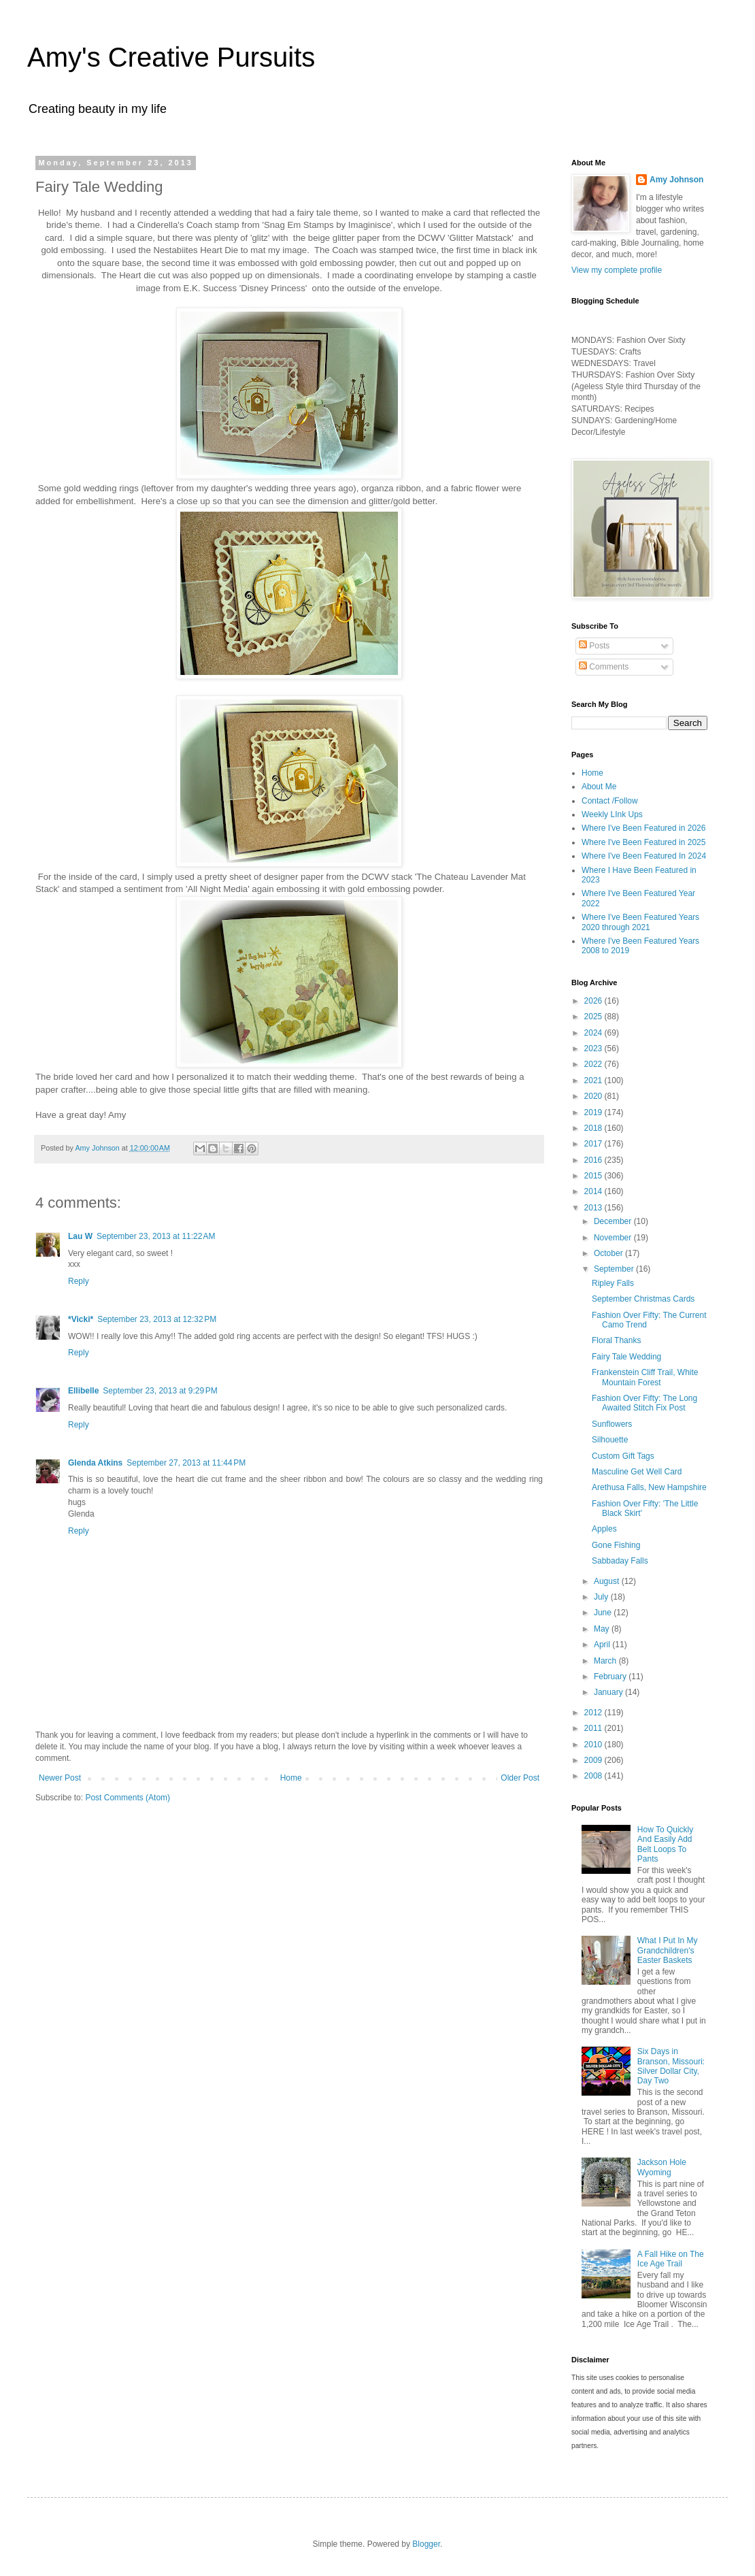 This screenshot has height=2576, width=755. Describe the element at coordinates (616, 270) in the screenshot. I see `View my complete profile` at that location.